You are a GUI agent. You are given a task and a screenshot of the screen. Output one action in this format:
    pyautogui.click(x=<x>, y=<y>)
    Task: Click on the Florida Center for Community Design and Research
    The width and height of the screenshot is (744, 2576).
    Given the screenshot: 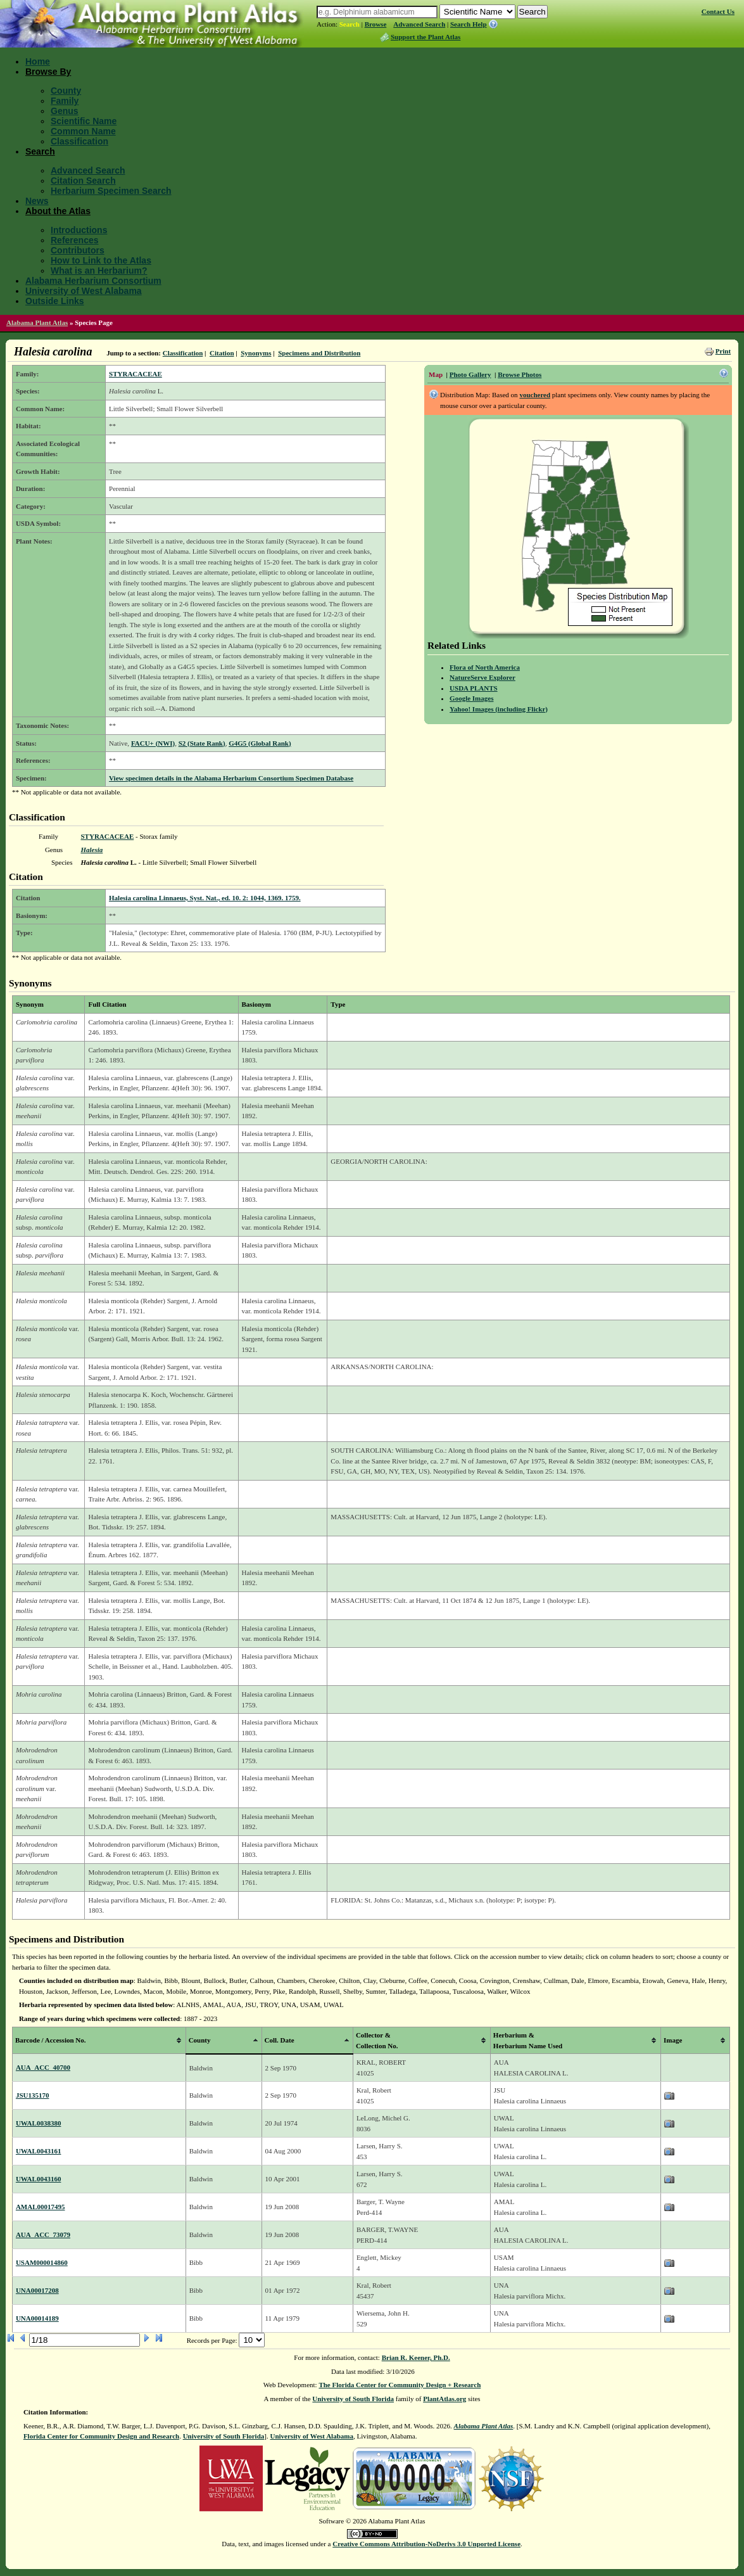 What is the action you would take?
    pyautogui.click(x=101, y=2436)
    